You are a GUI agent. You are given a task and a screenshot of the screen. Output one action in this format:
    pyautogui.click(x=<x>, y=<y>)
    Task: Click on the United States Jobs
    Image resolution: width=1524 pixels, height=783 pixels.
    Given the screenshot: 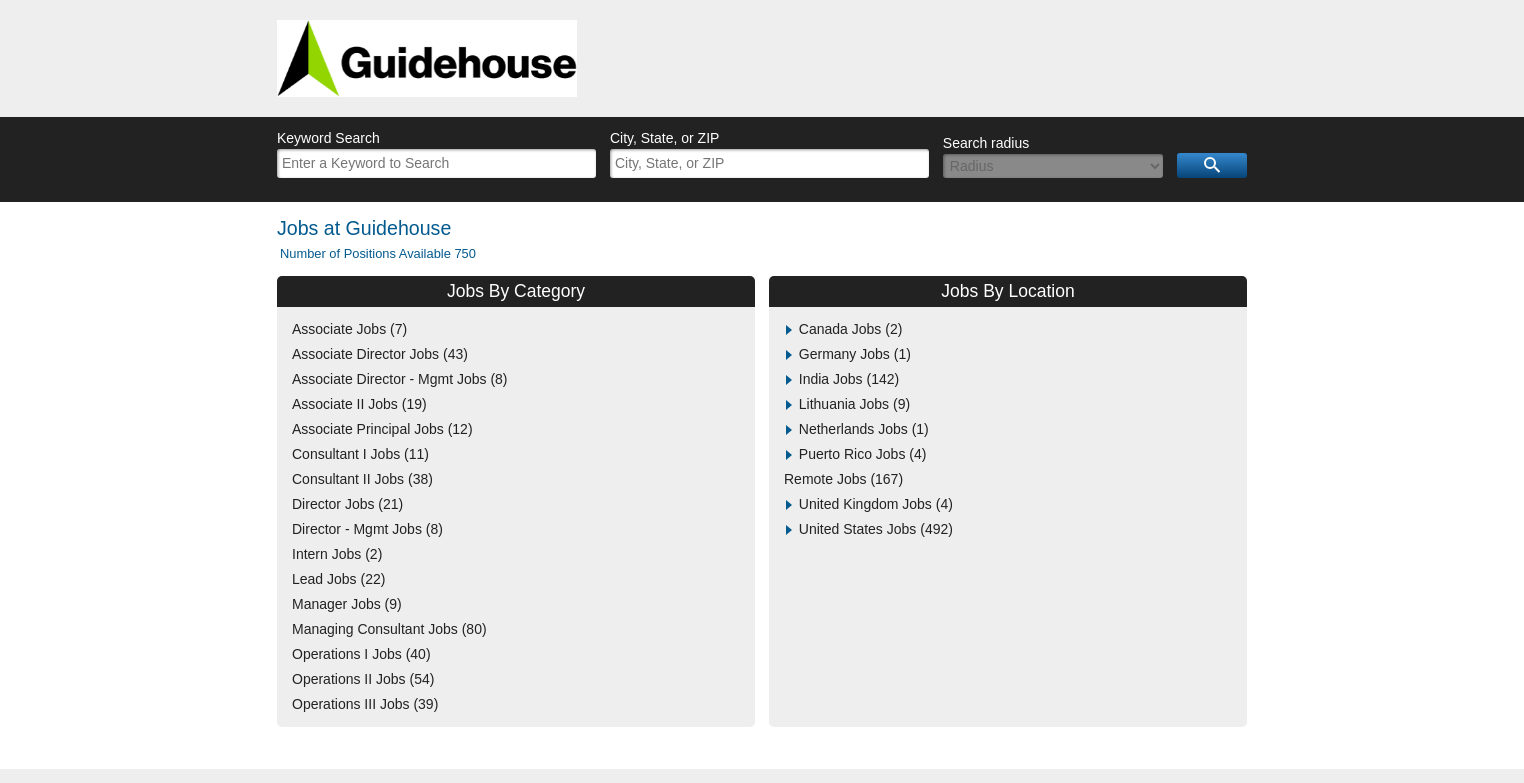 What is the action you would take?
    pyautogui.click(x=876, y=529)
    